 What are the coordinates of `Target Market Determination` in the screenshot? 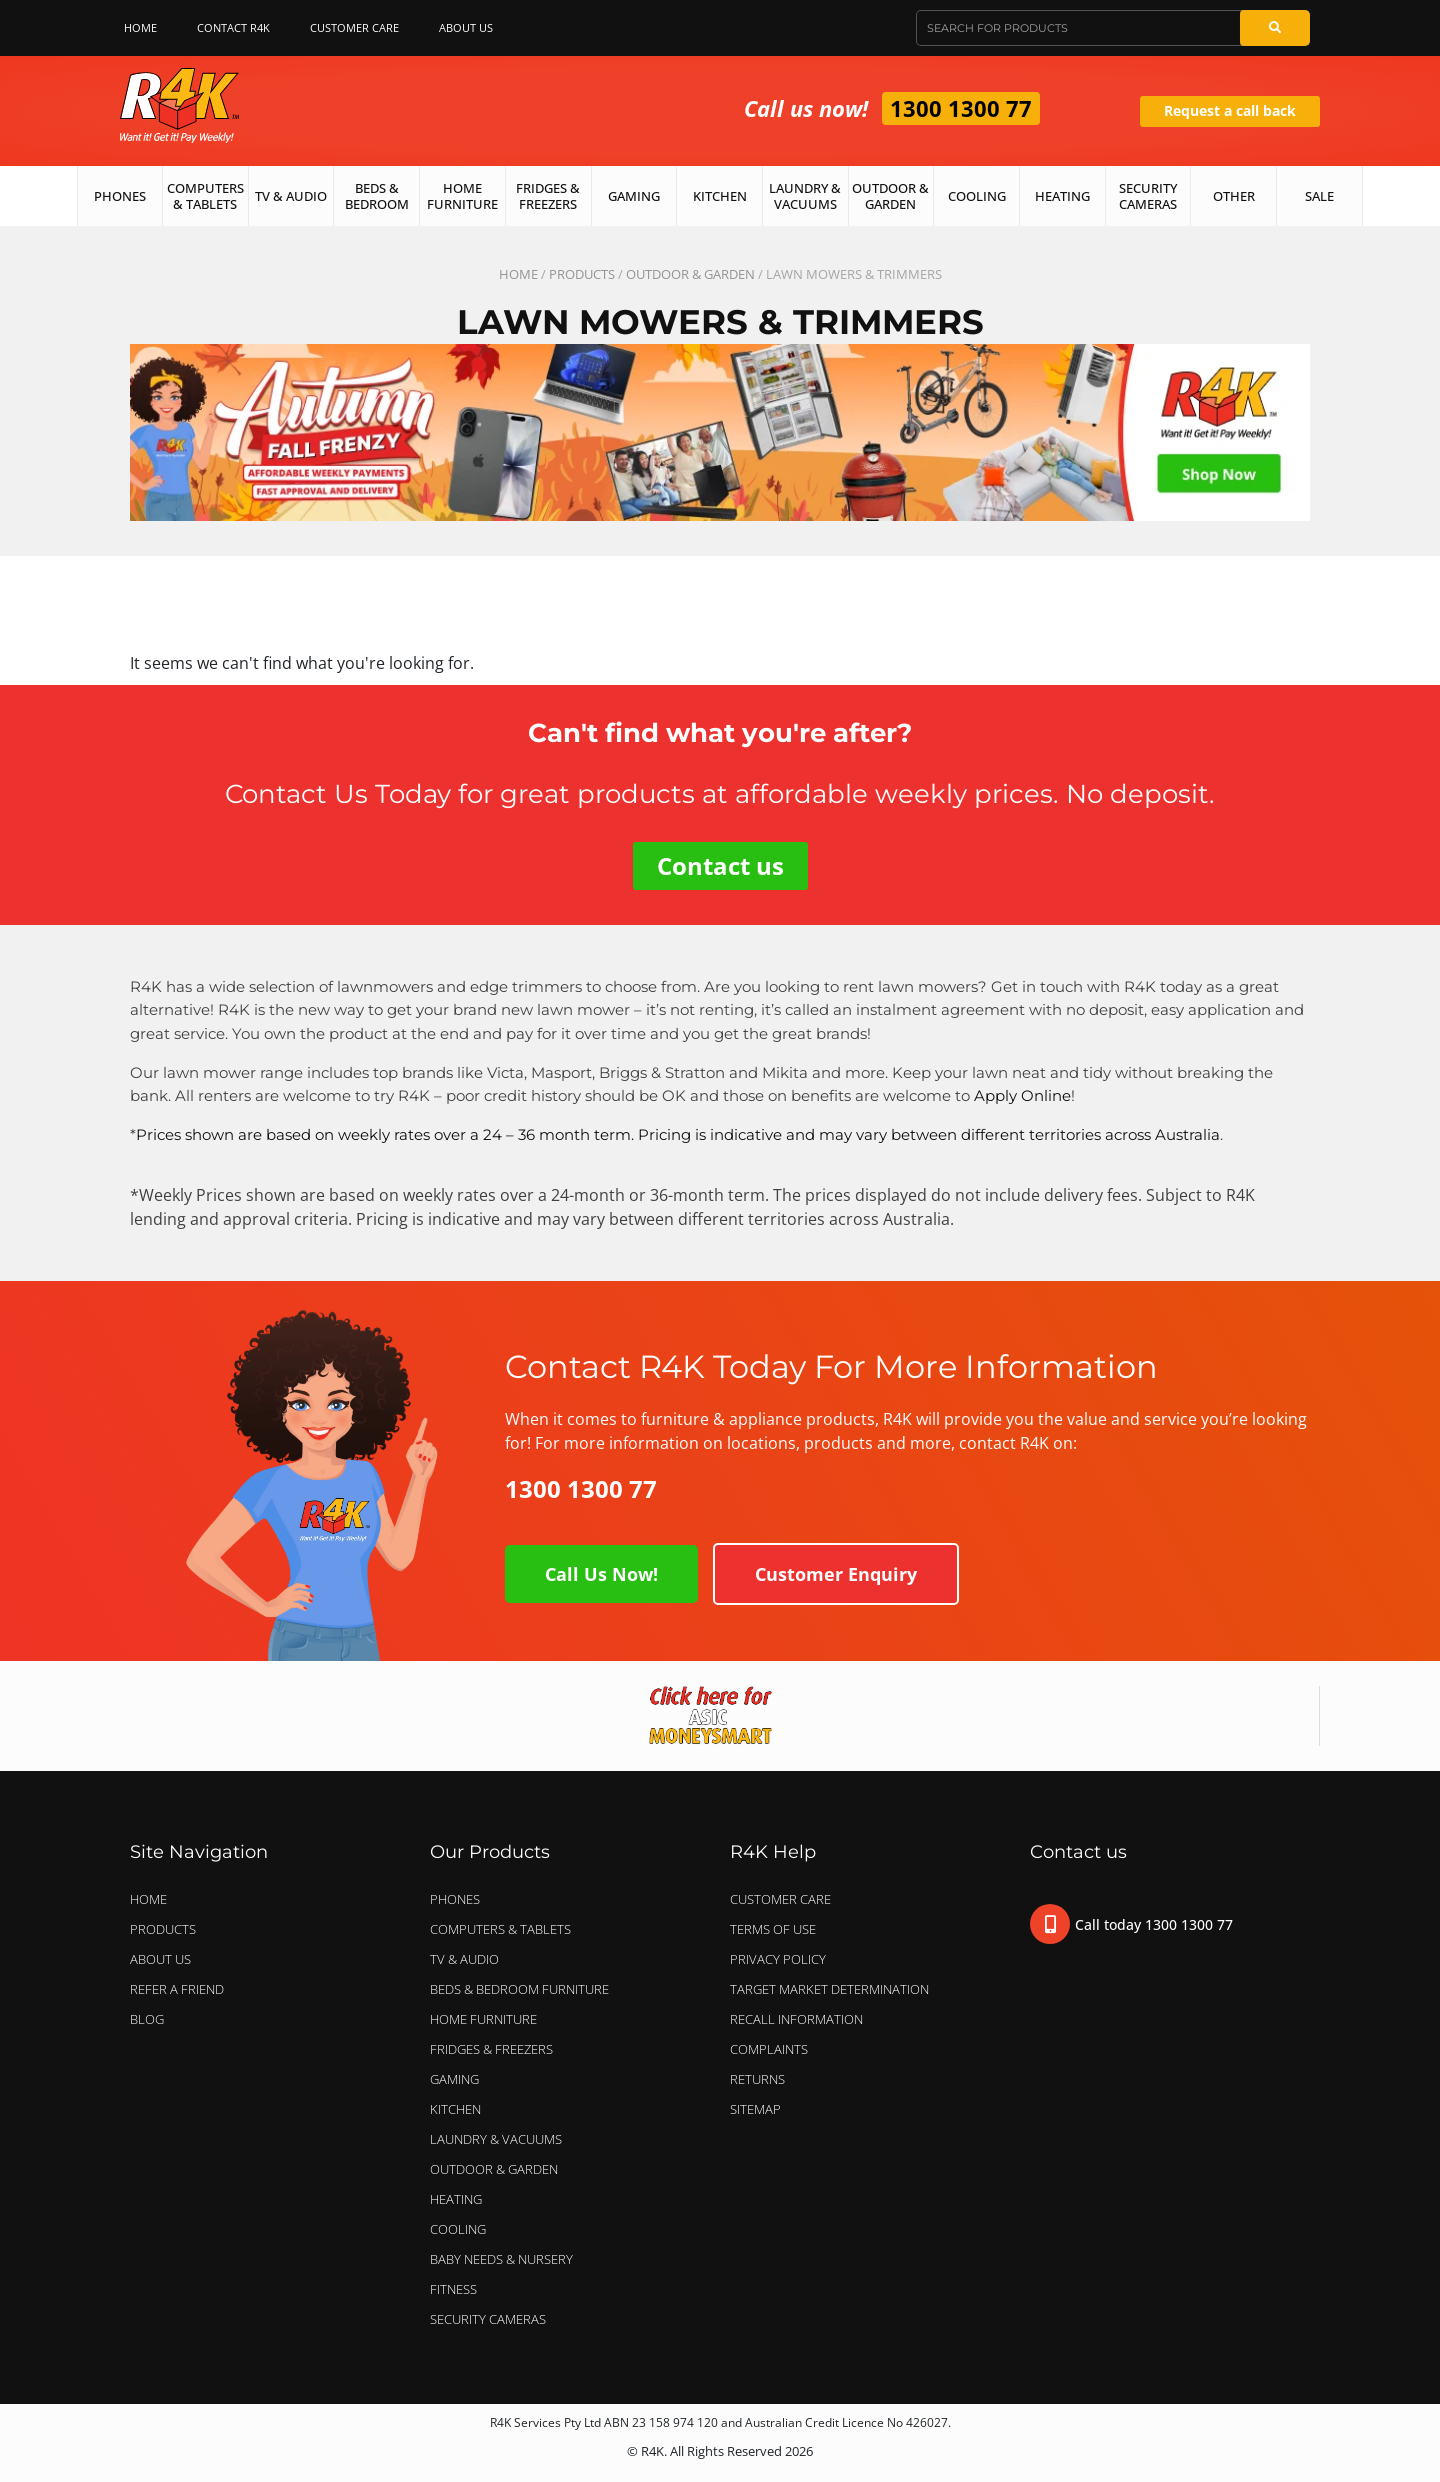 It's located at (829, 1989).